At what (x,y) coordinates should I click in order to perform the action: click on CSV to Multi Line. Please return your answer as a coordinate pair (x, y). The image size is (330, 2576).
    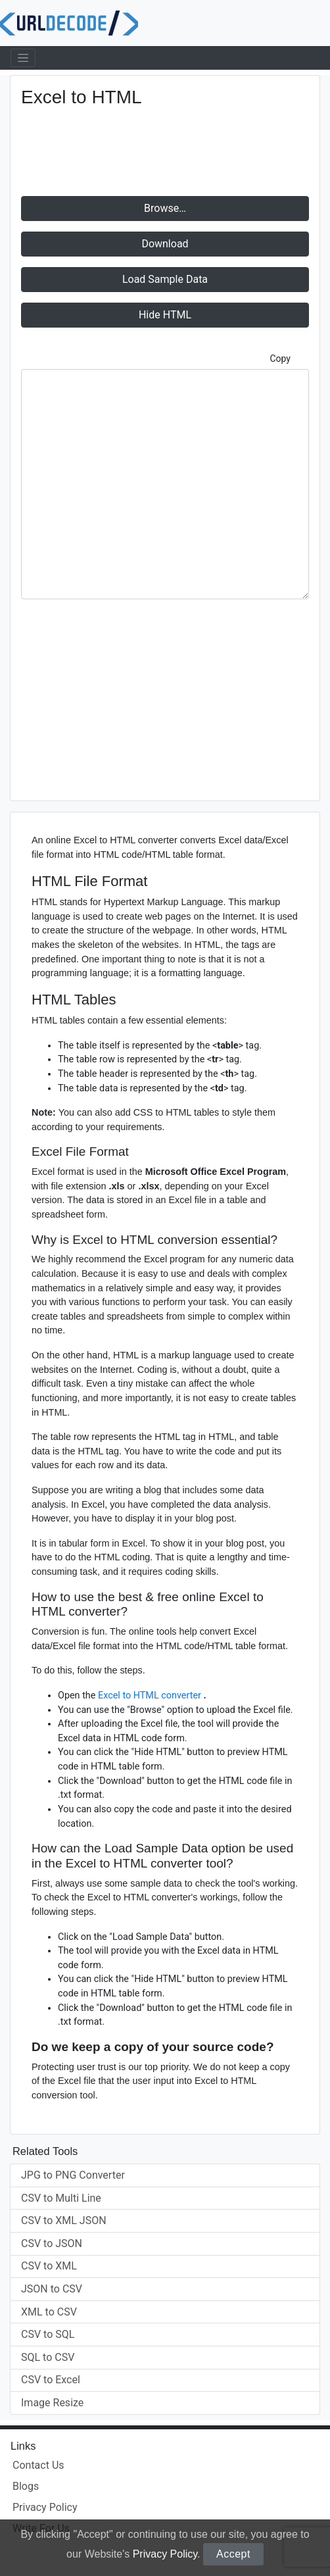
    Looking at the image, I should click on (61, 2198).